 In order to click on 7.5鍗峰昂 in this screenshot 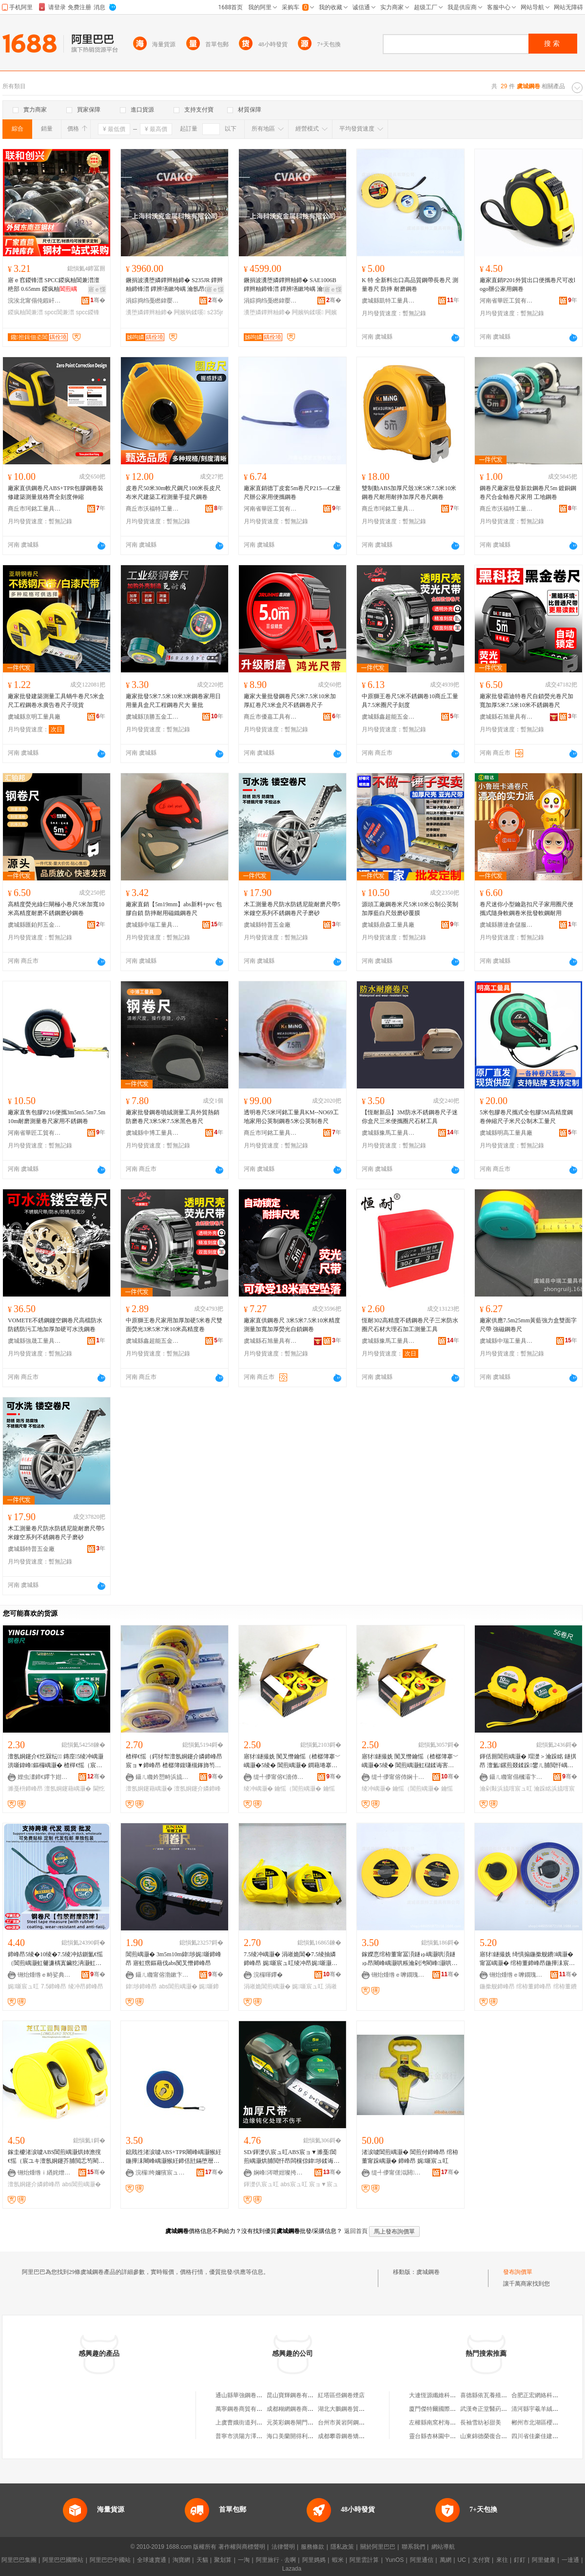, I will do `click(54, 1986)`.